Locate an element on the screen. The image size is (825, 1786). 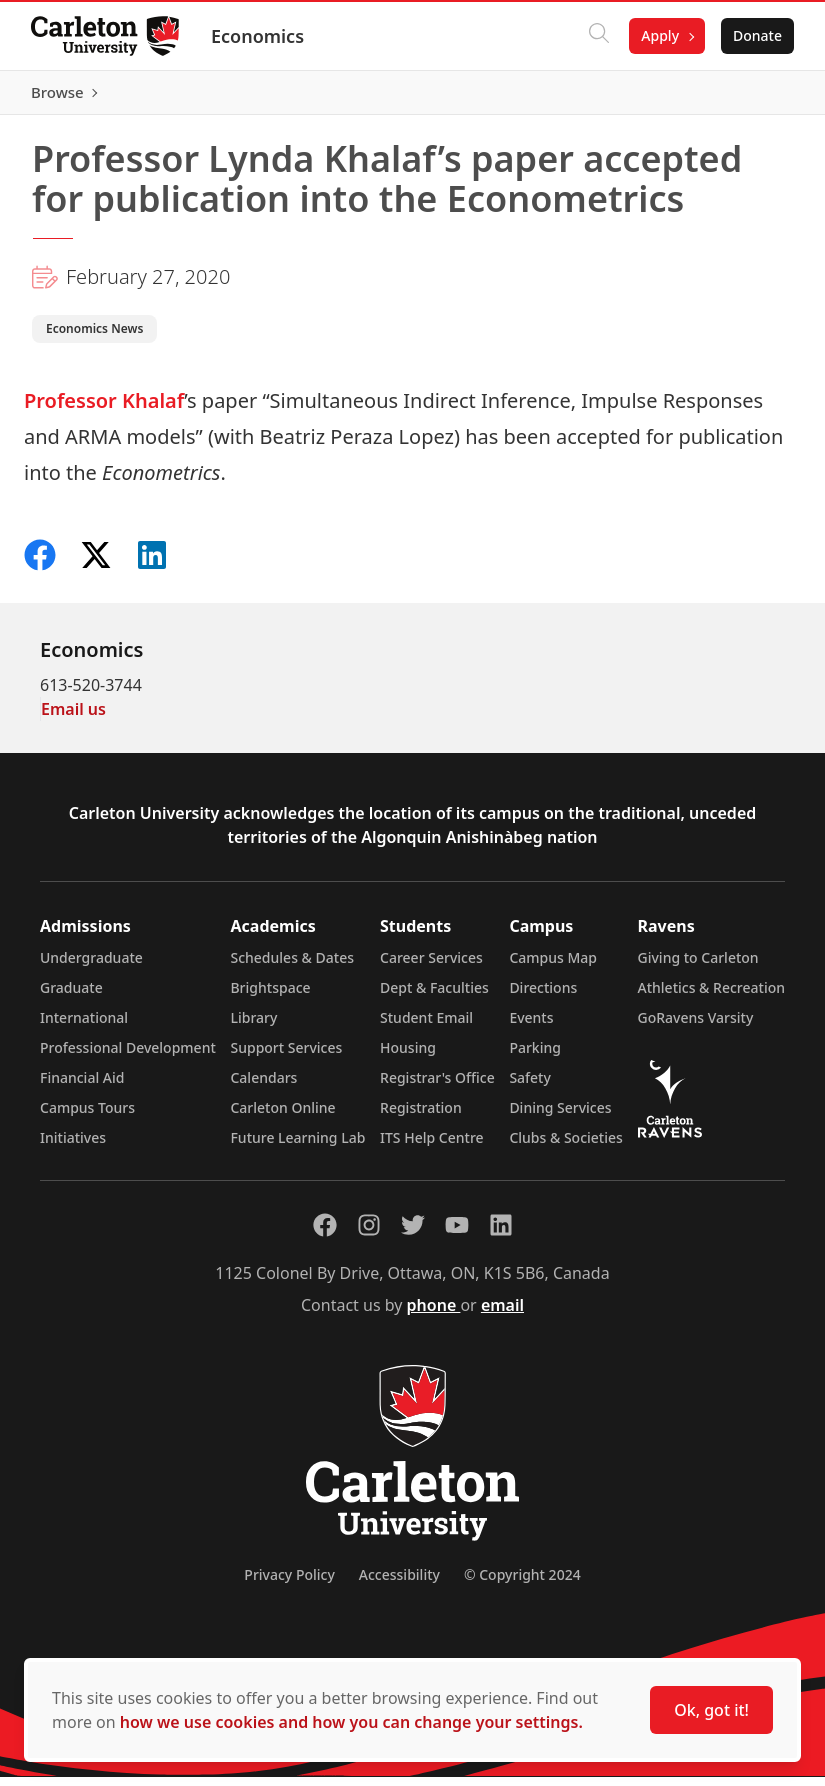
Giving to Carleton is located at coordinates (698, 966).